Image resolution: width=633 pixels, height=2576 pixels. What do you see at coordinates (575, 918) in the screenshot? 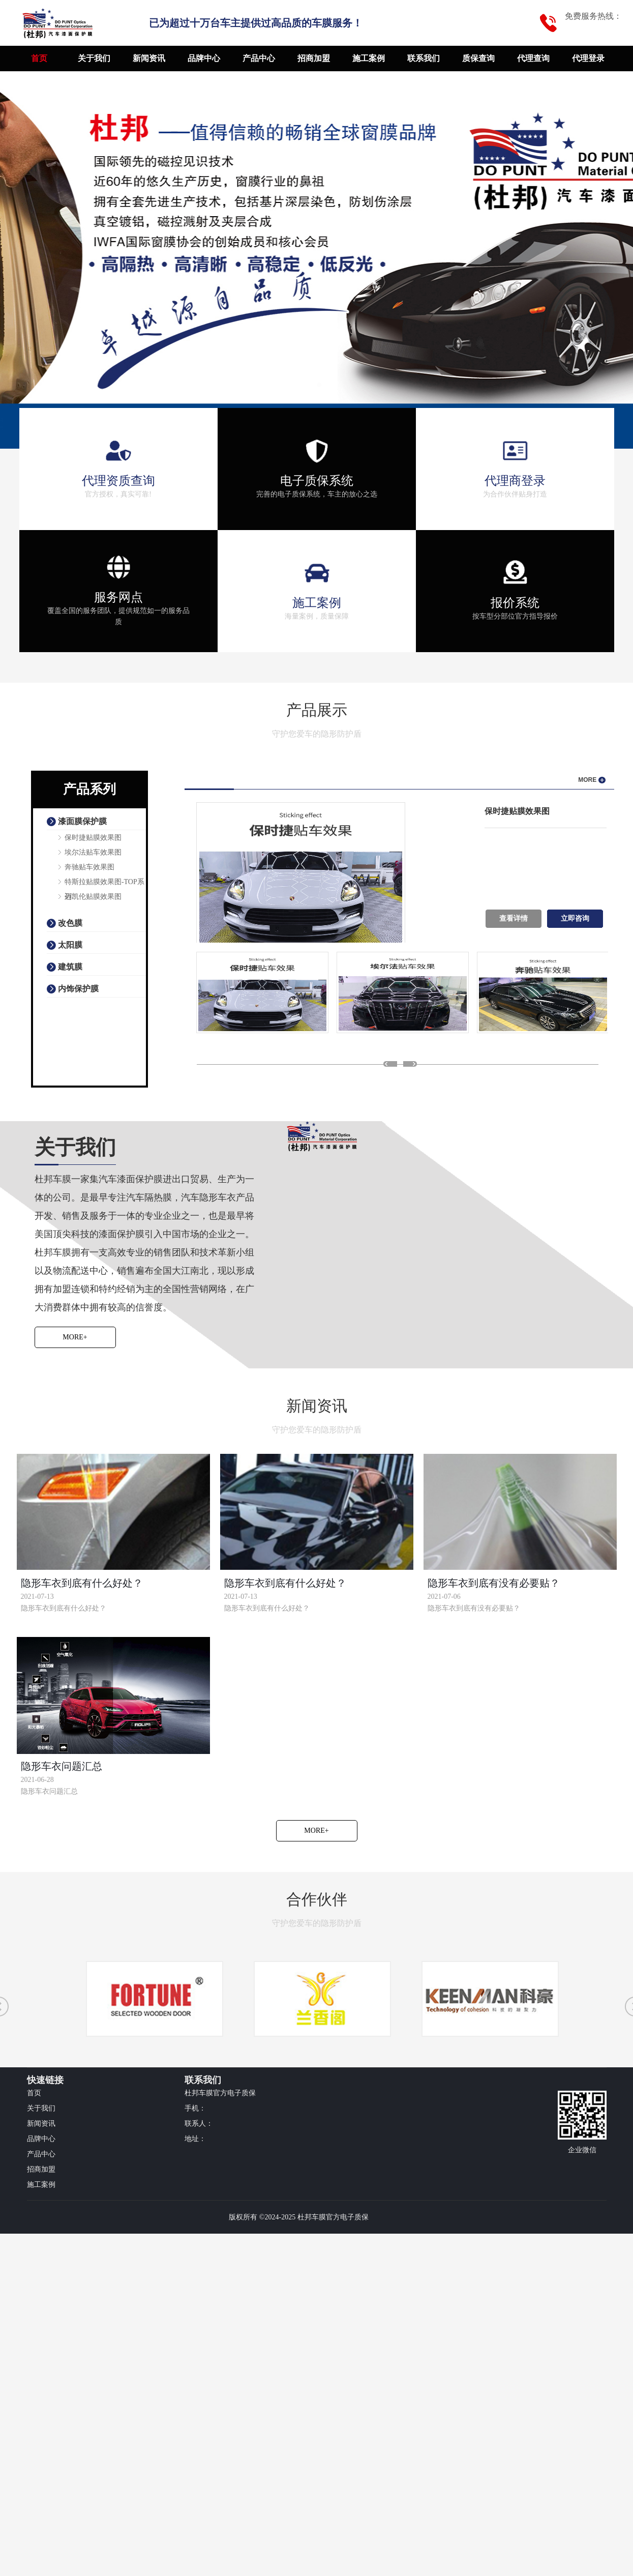
I see `立即咨询` at bounding box center [575, 918].